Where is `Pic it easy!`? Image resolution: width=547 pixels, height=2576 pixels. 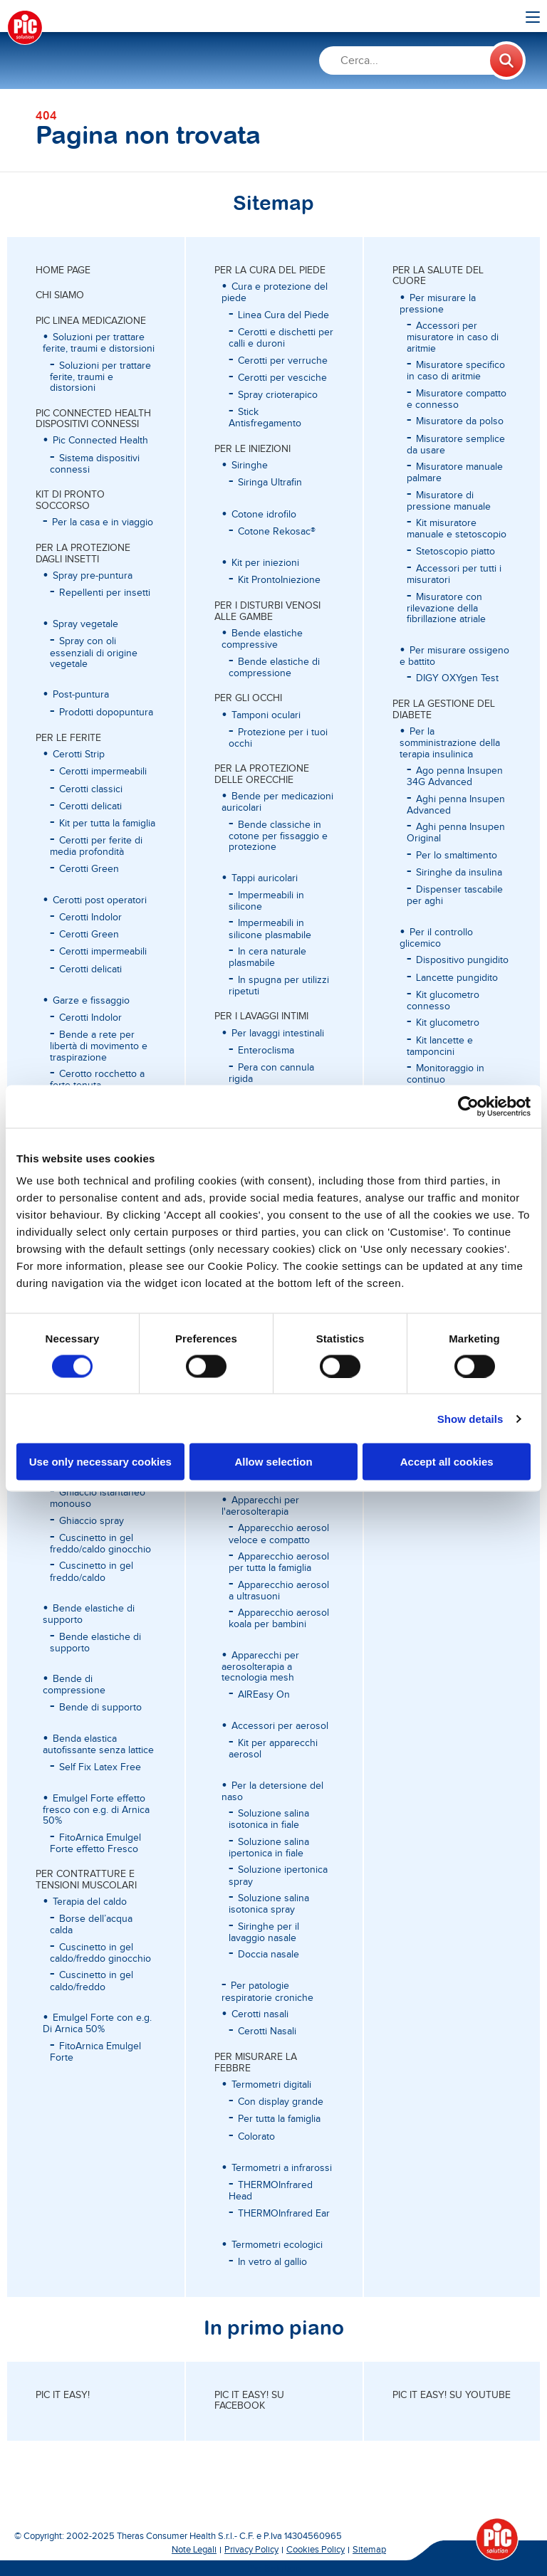 Pic it easy! is located at coordinates (63, 2395).